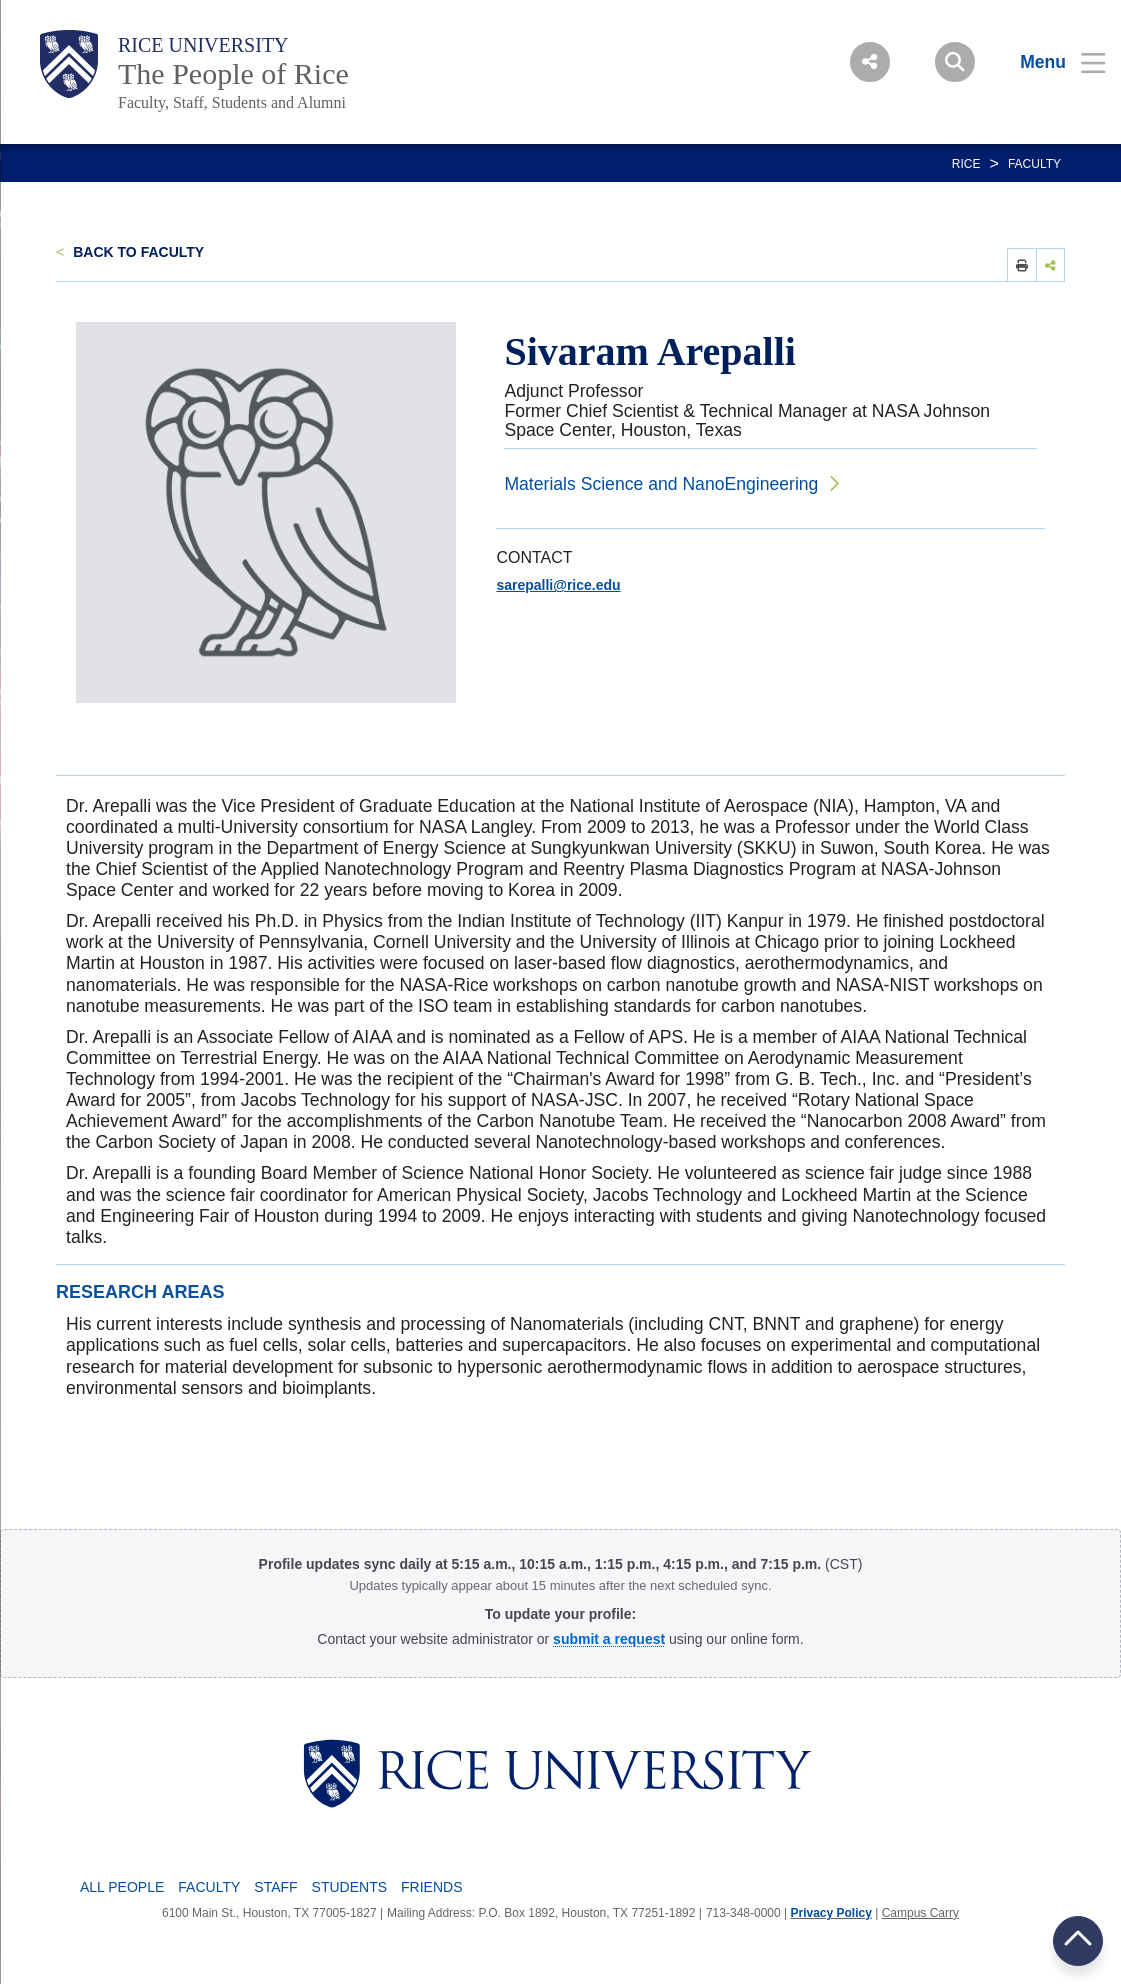 This screenshot has height=1984, width=1121. I want to click on Students, so click(349, 1887).